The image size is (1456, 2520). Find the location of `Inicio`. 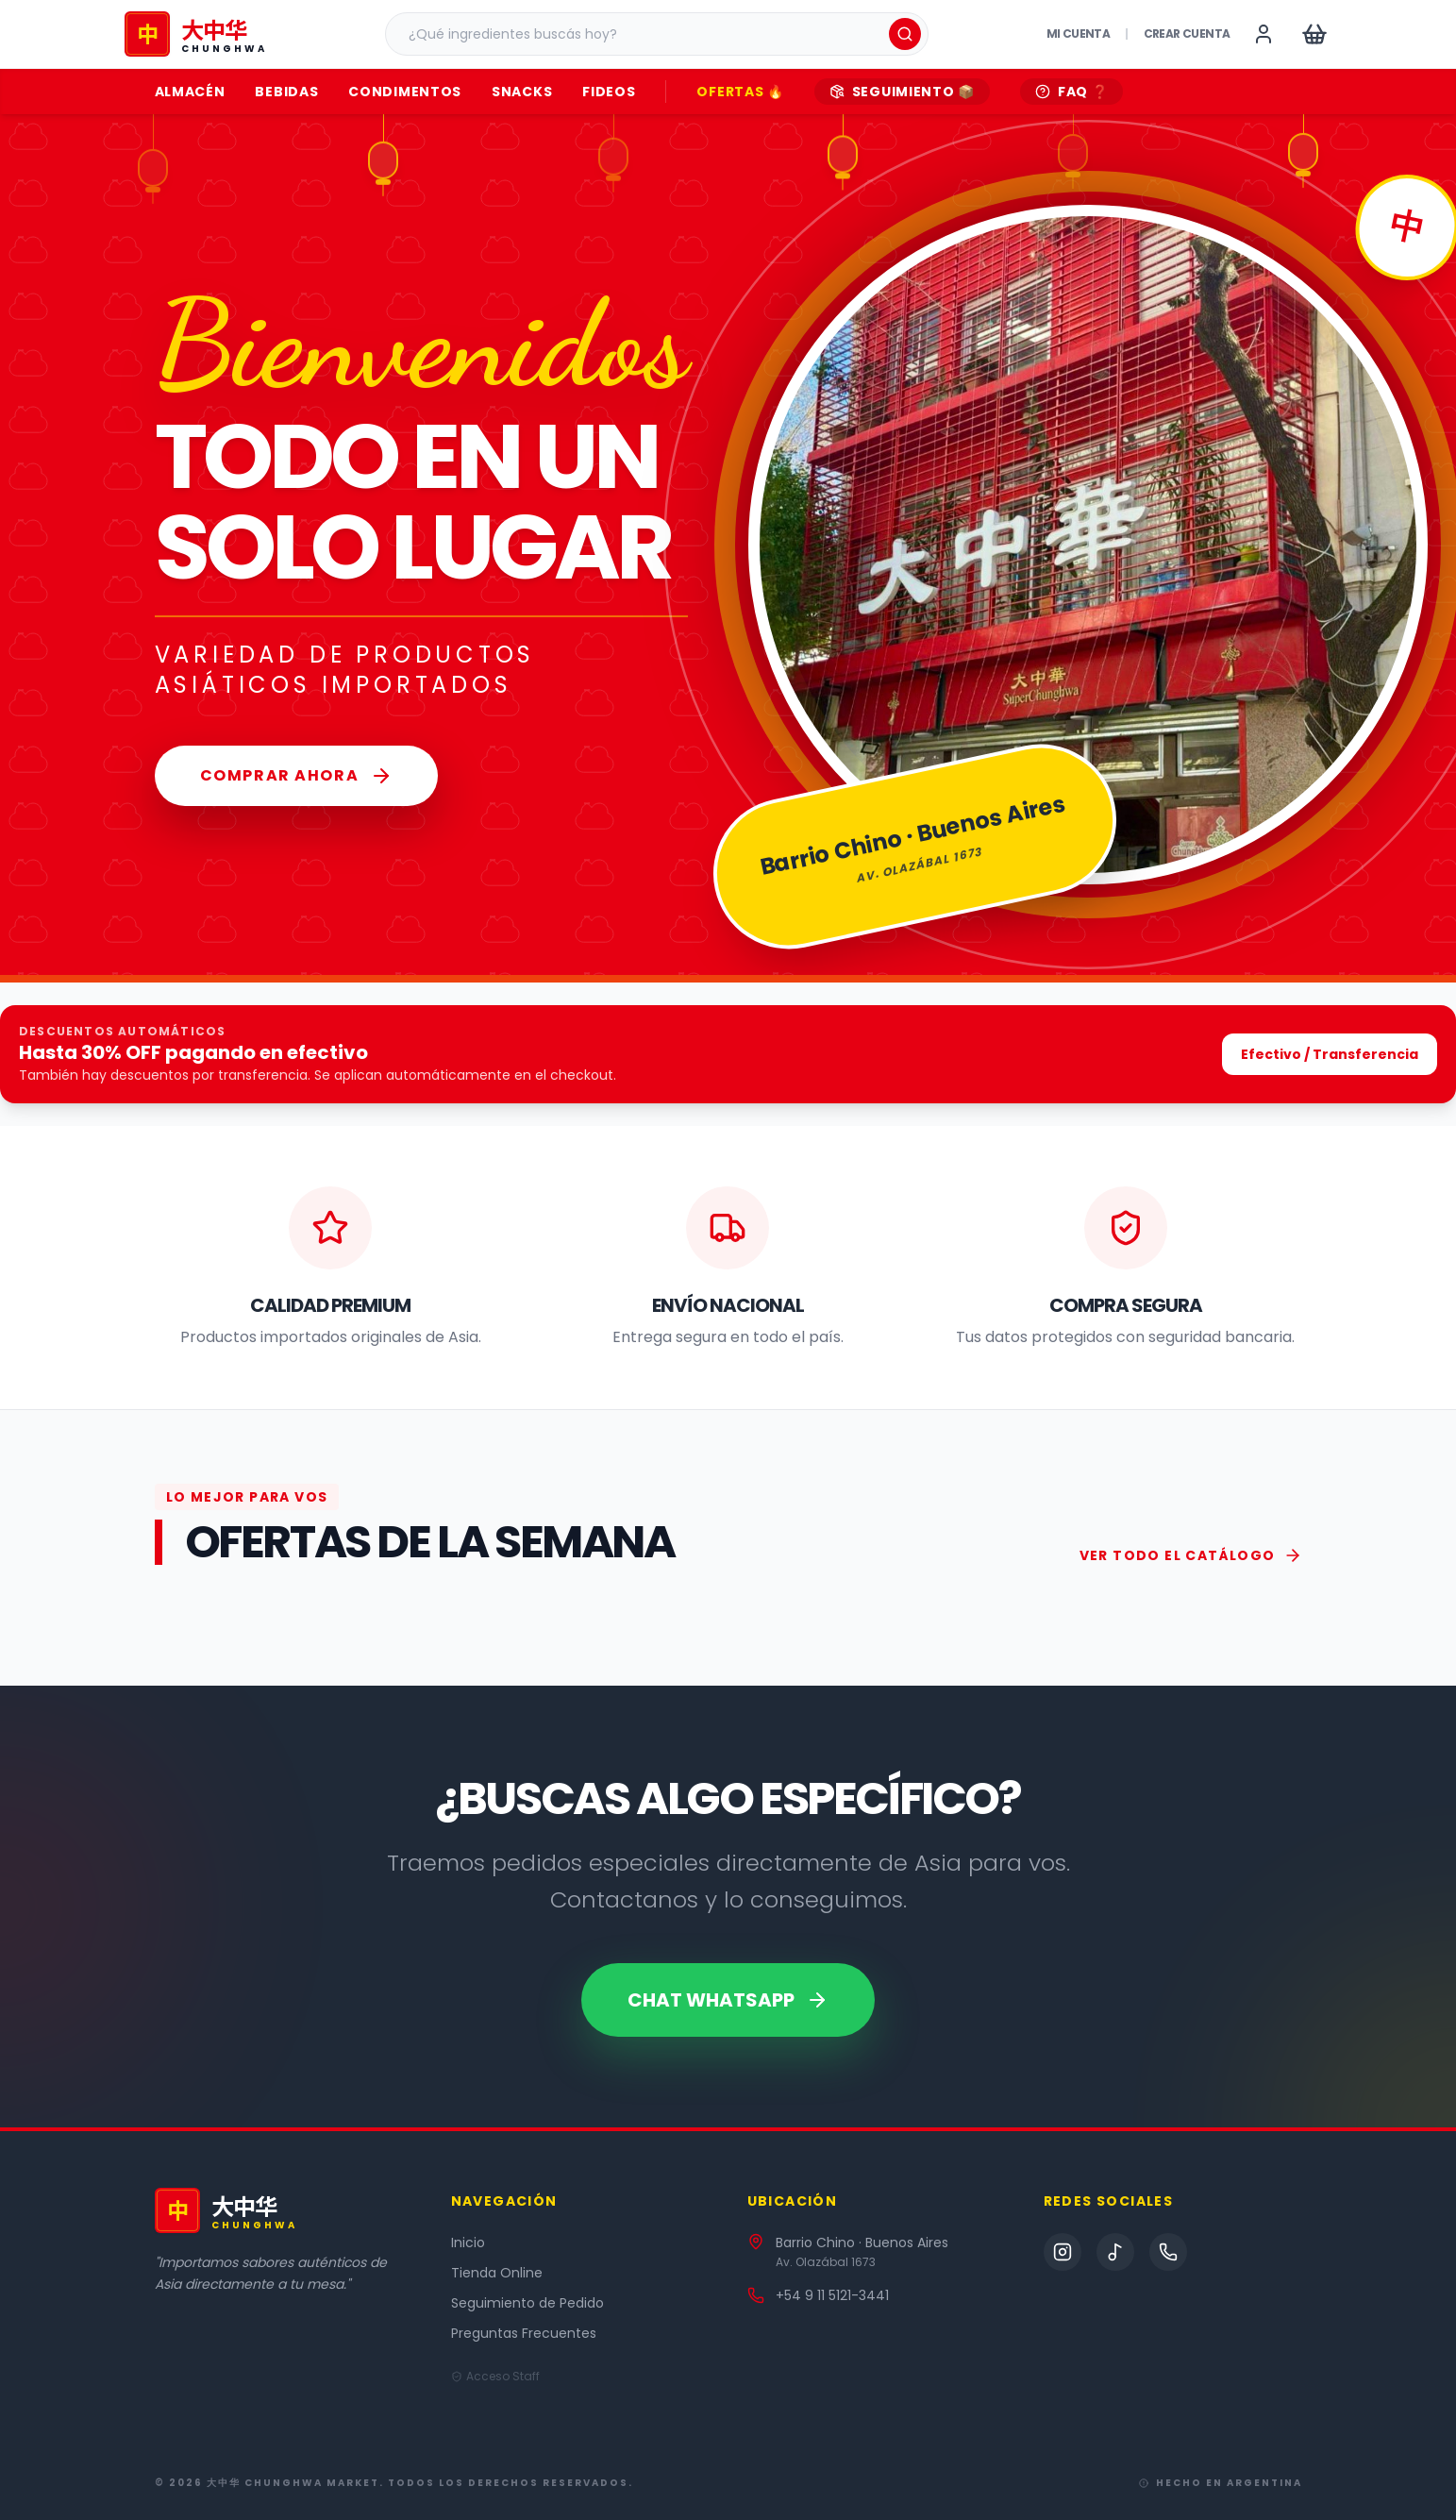

Inicio is located at coordinates (468, 2242).